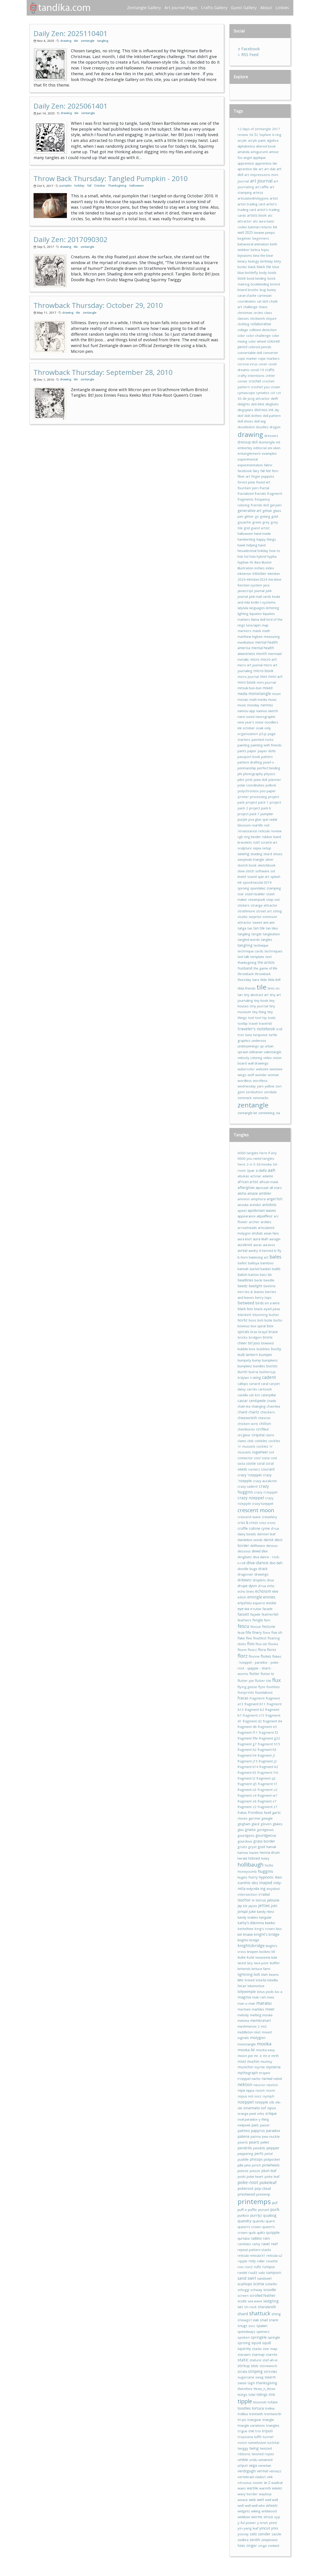  Describe the element at coordinates (267, 562) in the screenshot. I see `illusion` at that location.